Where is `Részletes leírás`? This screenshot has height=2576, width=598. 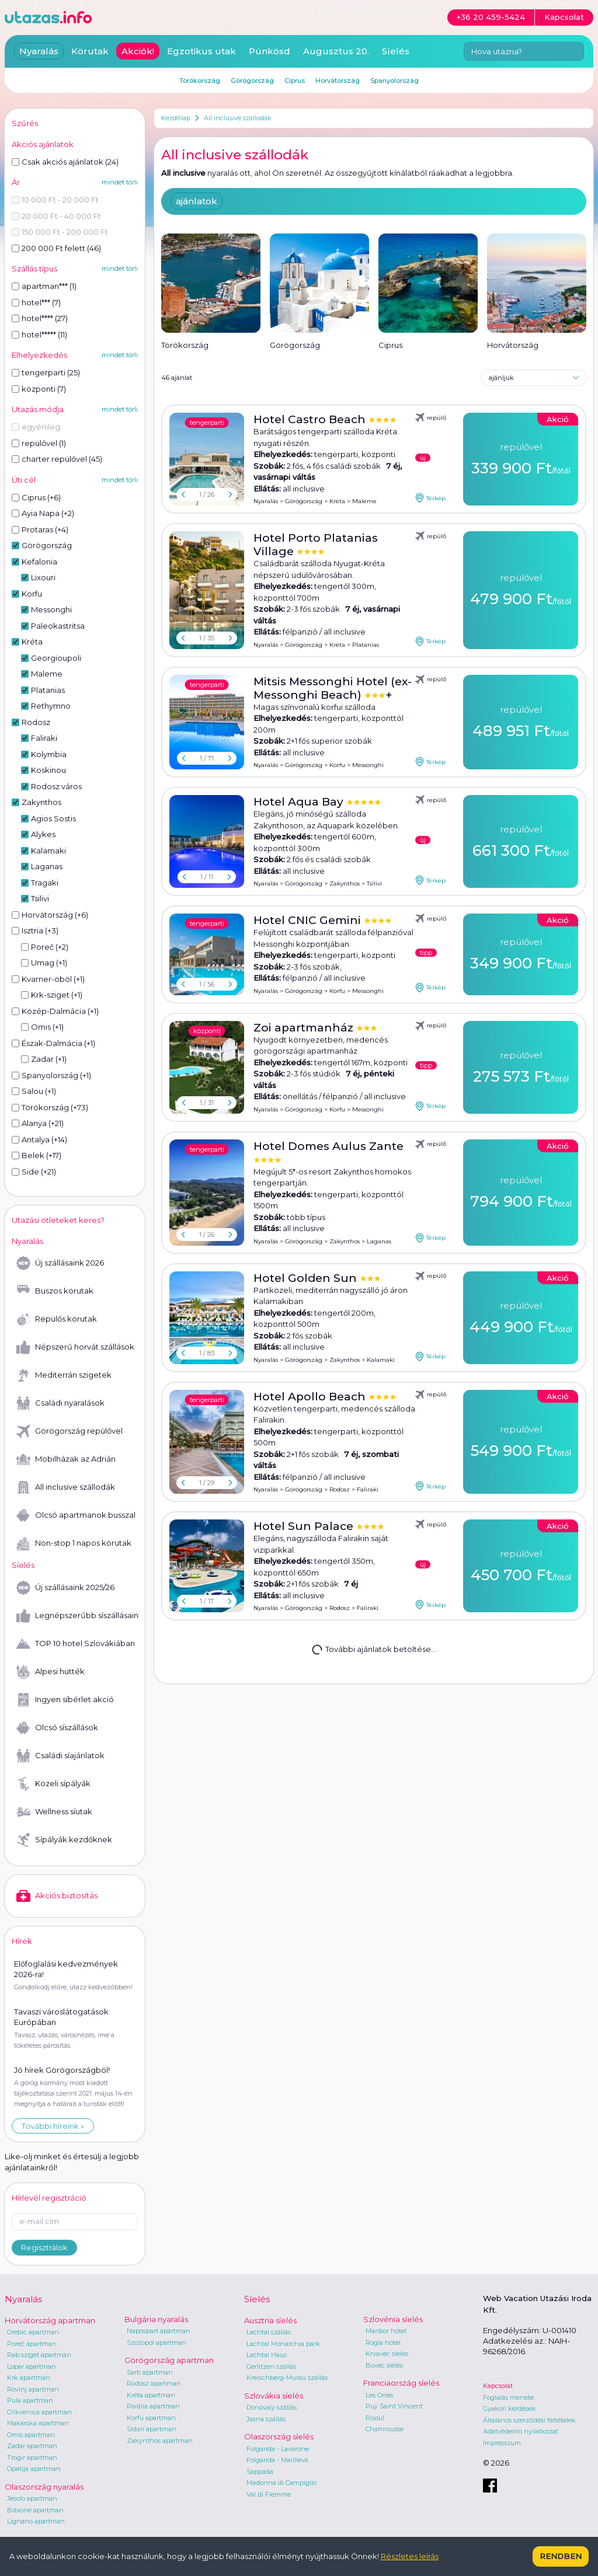
Részletes leírás is located at coordinates (410, 2556).